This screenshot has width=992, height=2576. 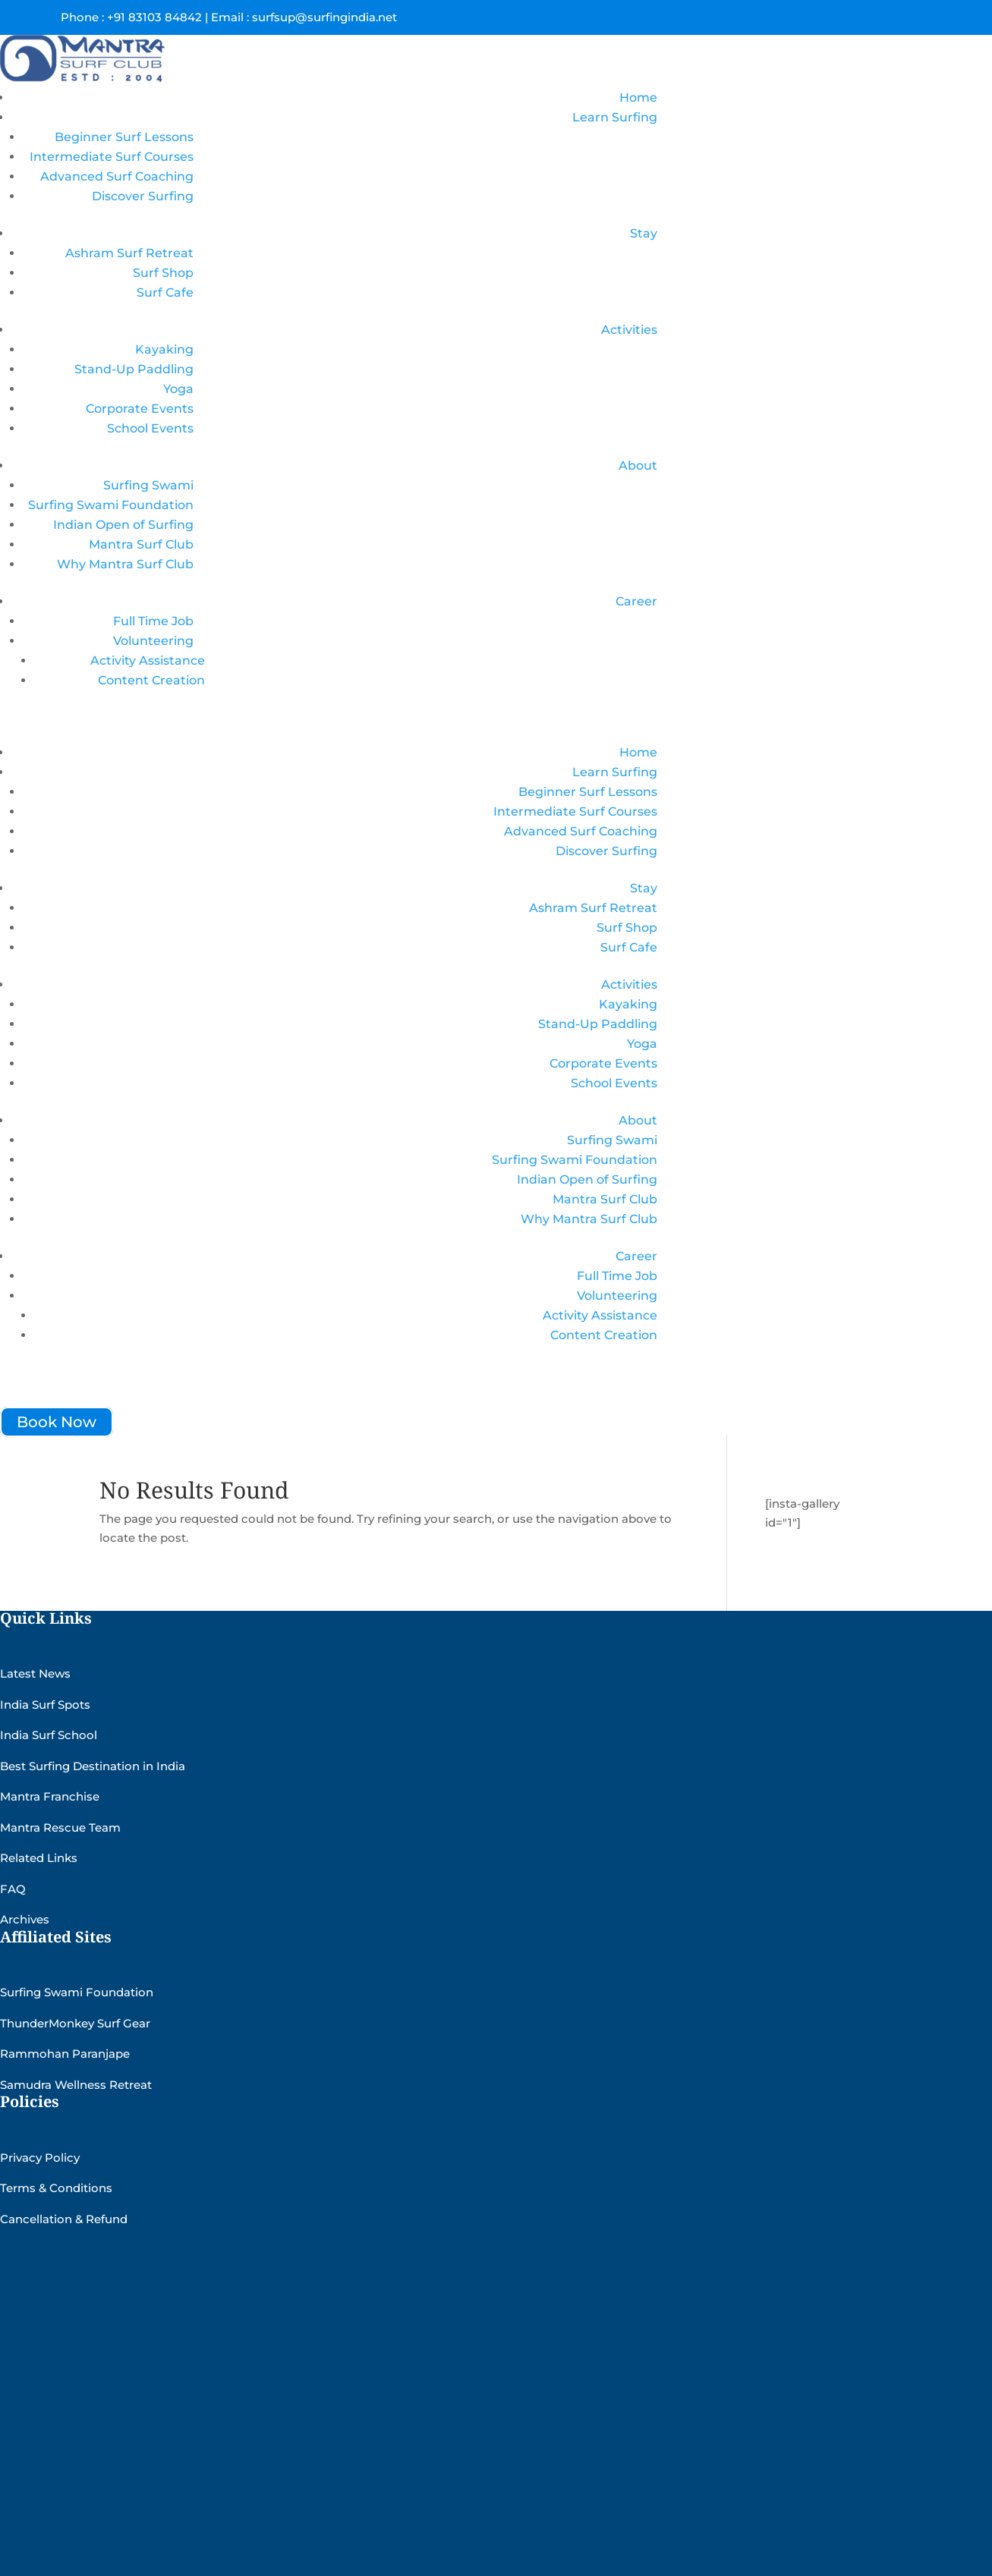 I want to click on Activities, so click(x=629, y=329).